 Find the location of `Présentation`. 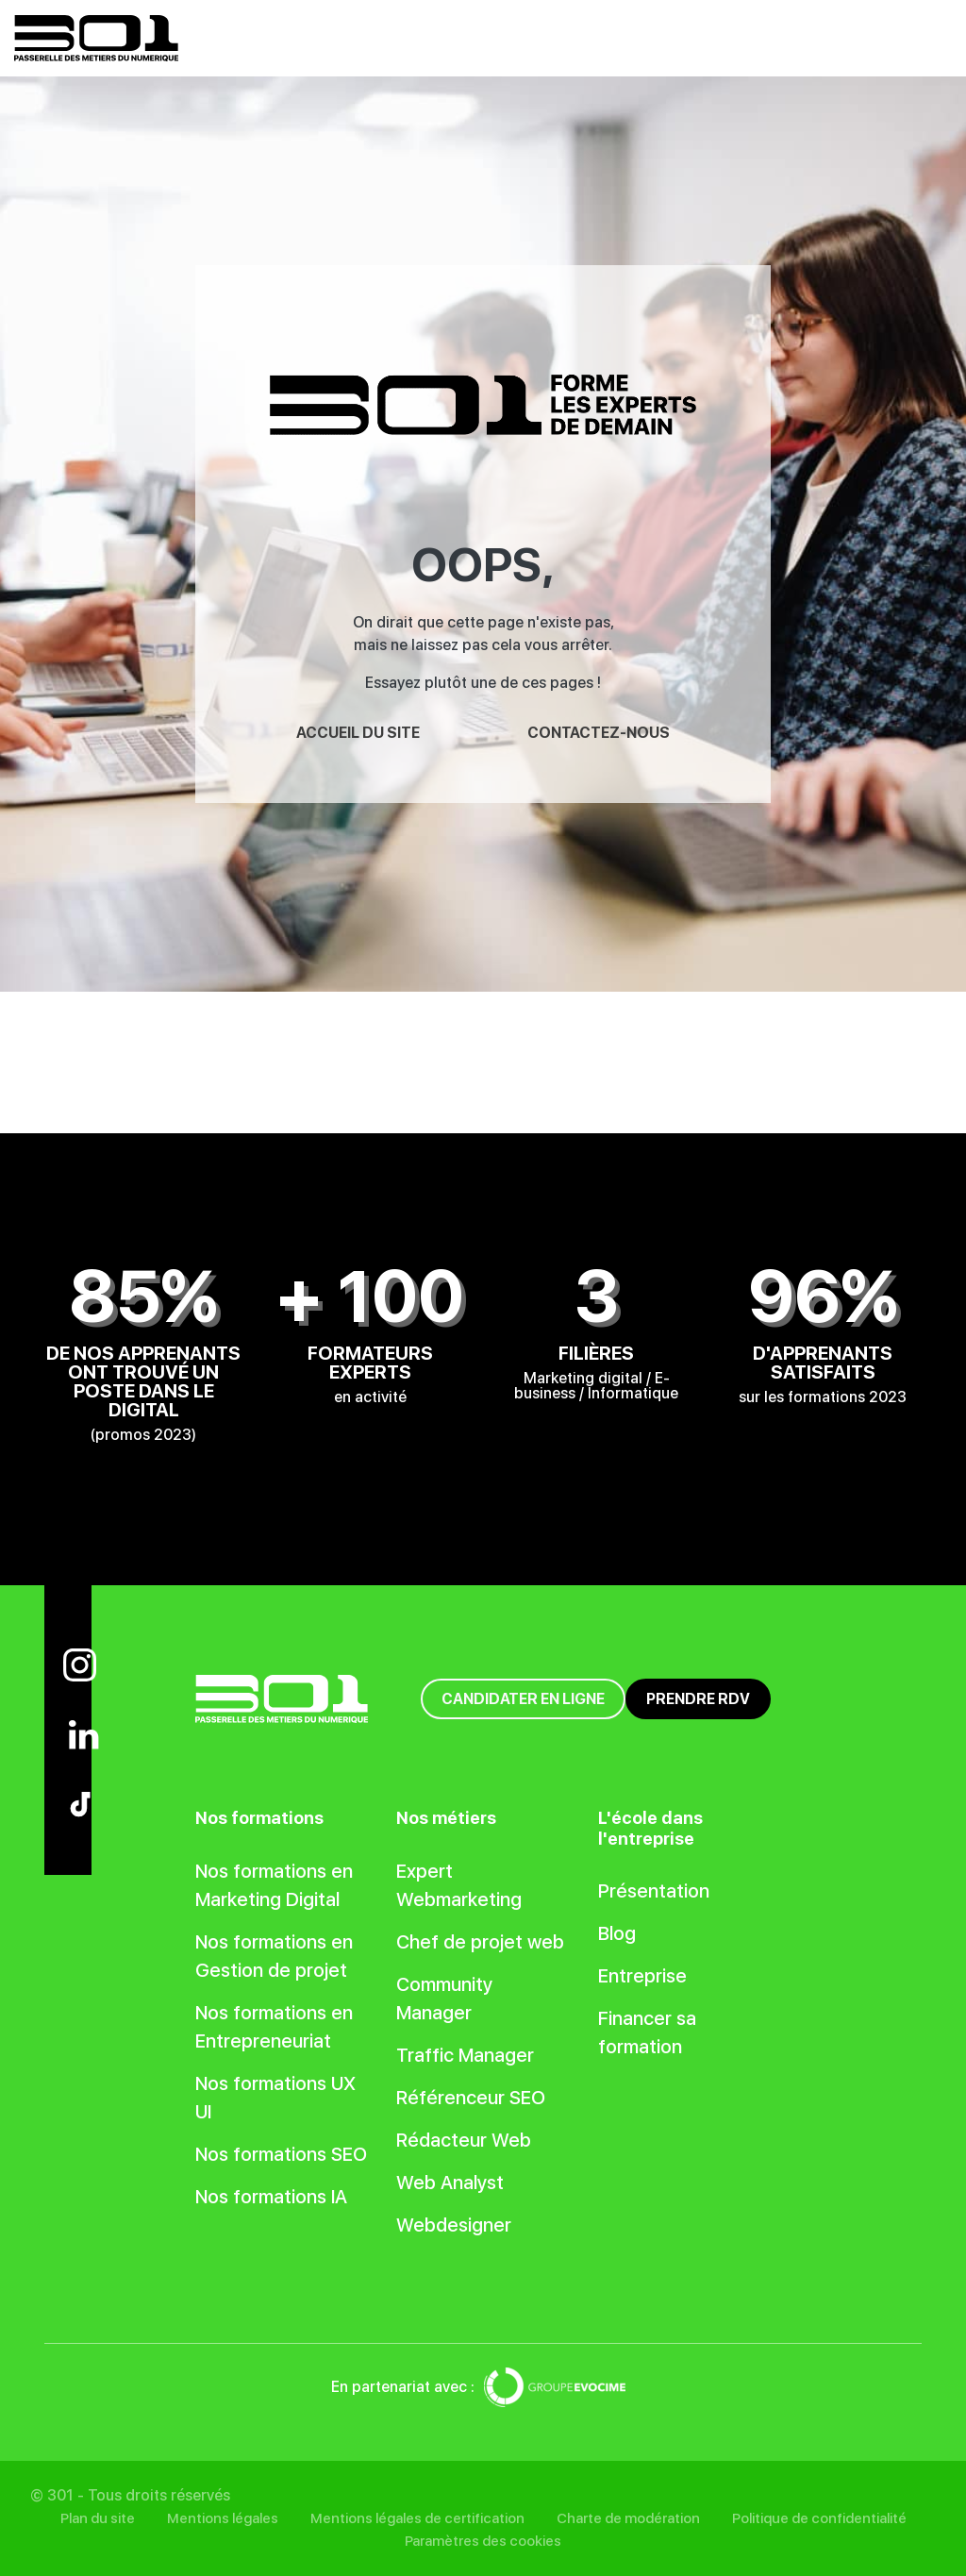

Présentation is located at coordinates (653, 1891).